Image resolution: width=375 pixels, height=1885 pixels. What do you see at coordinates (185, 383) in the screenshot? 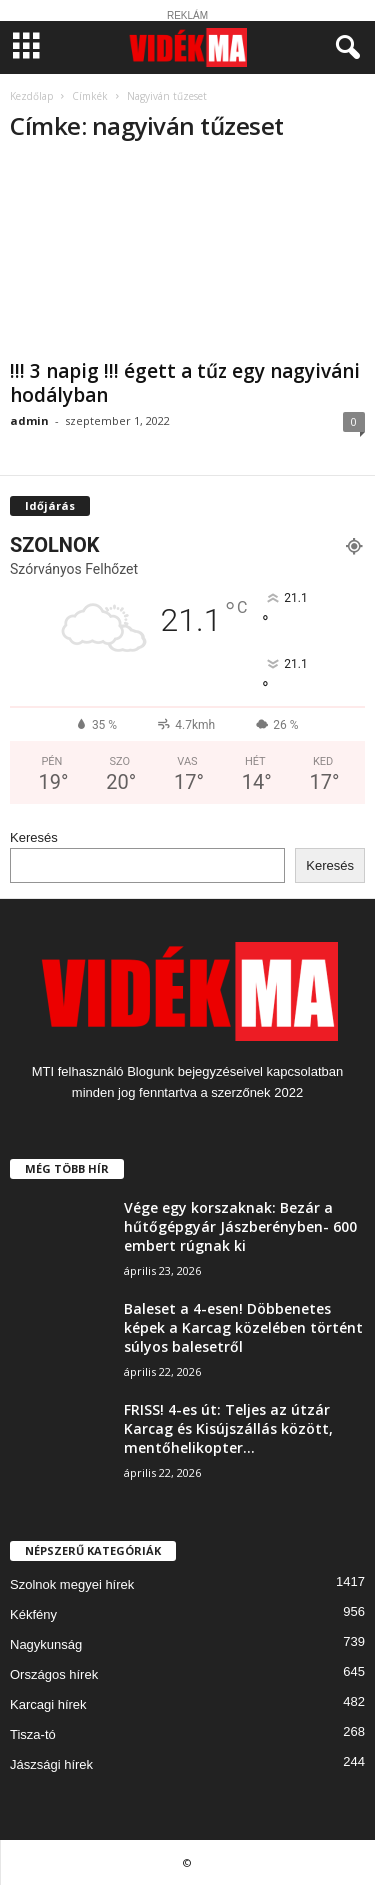
I see `!!! 3 napig !!! égett a tűz egy nagyiváni hodályban` at bounding box center [185, 383].